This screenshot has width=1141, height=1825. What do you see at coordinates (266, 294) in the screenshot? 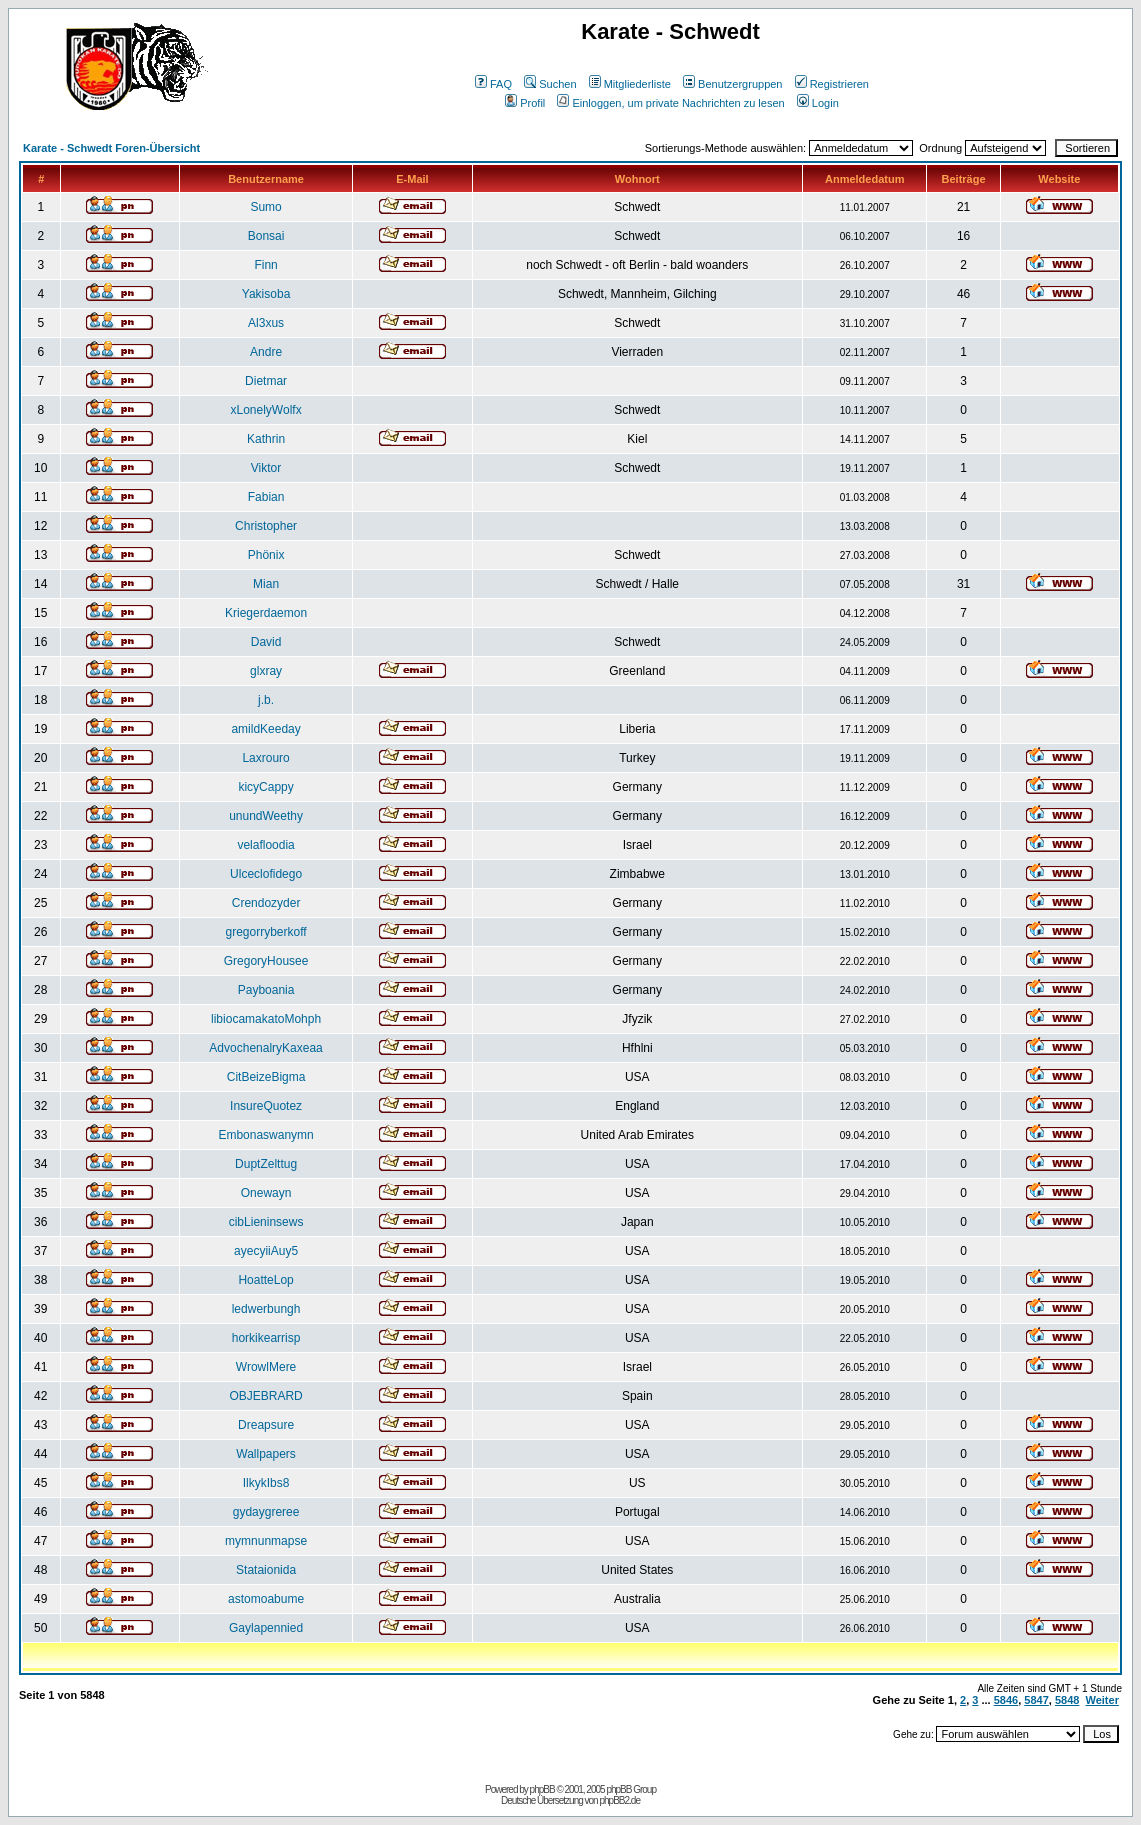
I see `Yakisoba` at bounding box center [266, 294].